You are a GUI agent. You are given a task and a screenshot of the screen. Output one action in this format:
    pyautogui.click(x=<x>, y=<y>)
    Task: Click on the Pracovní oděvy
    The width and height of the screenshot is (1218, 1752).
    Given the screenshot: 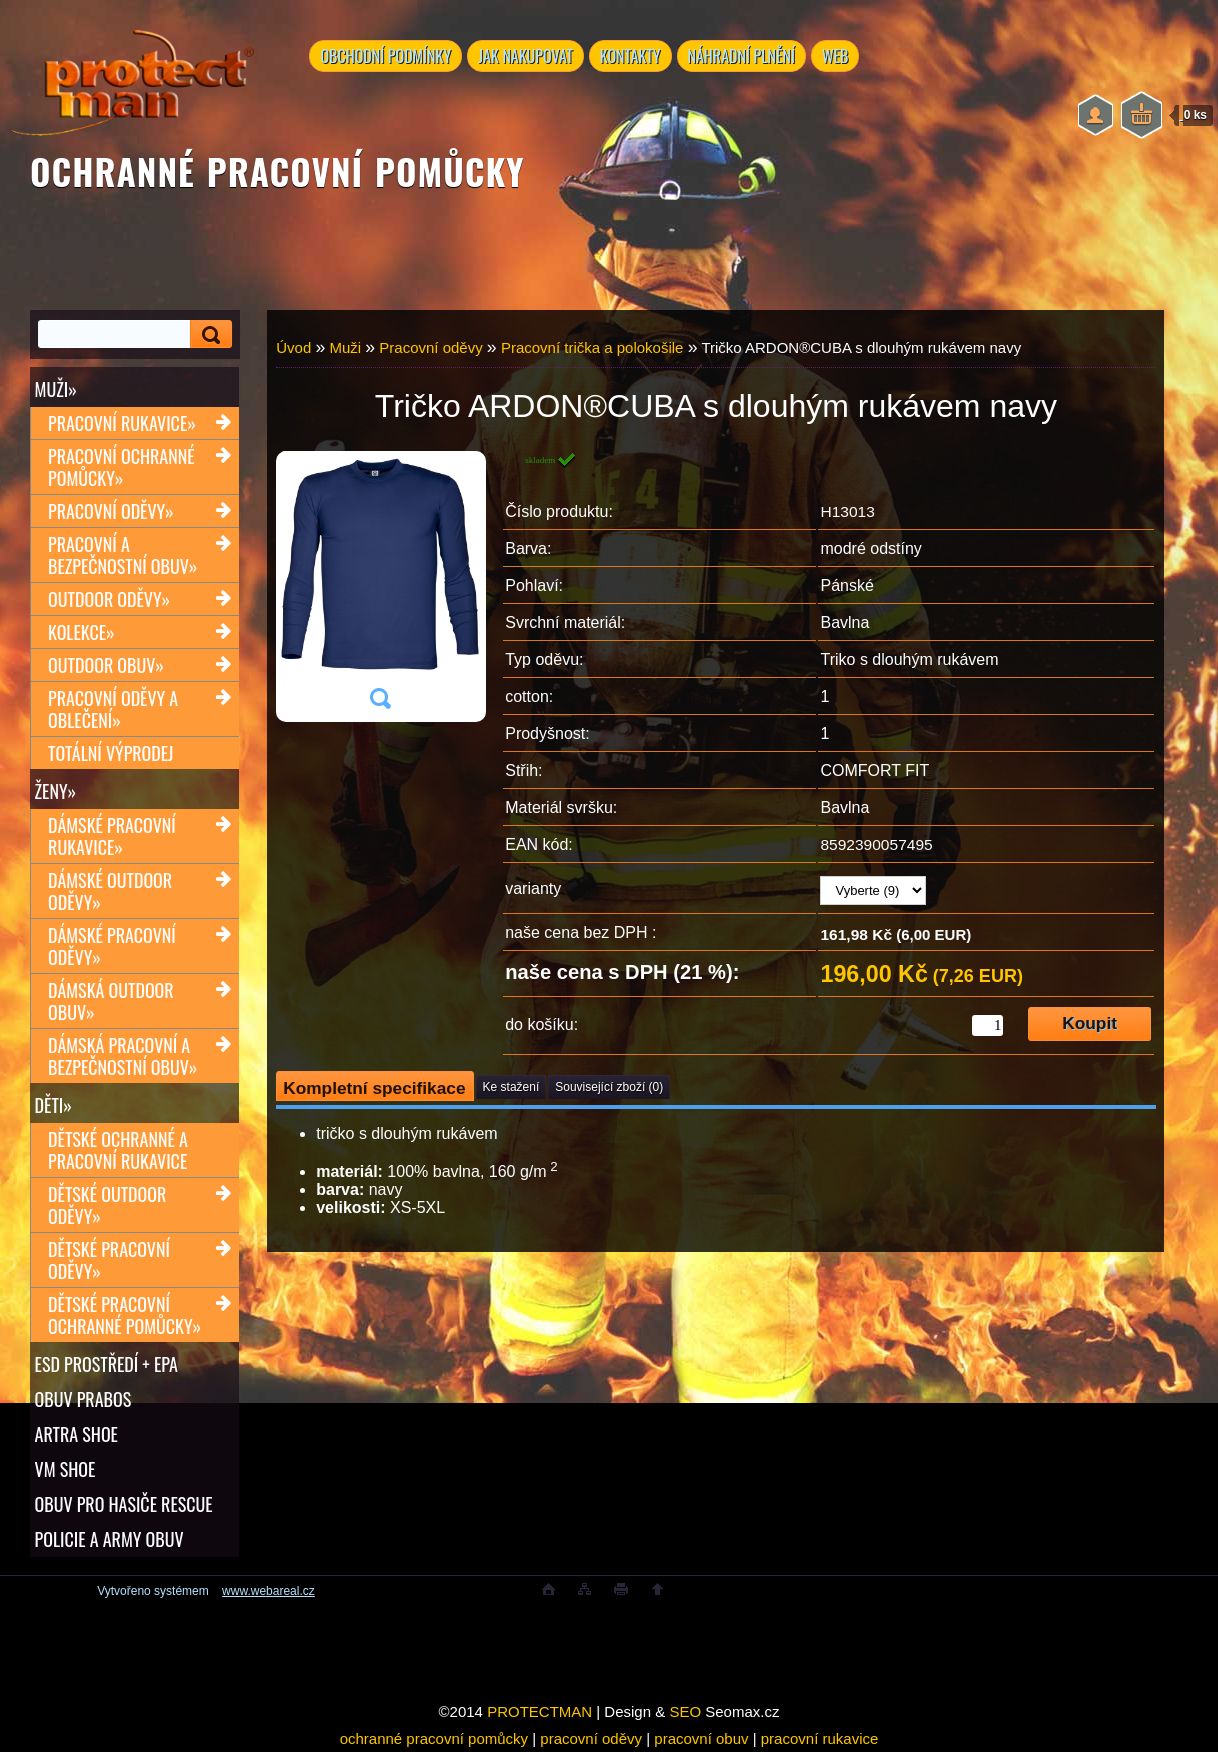 What is the action you would take?
    pyautogui.click(x=430, y=347)
    